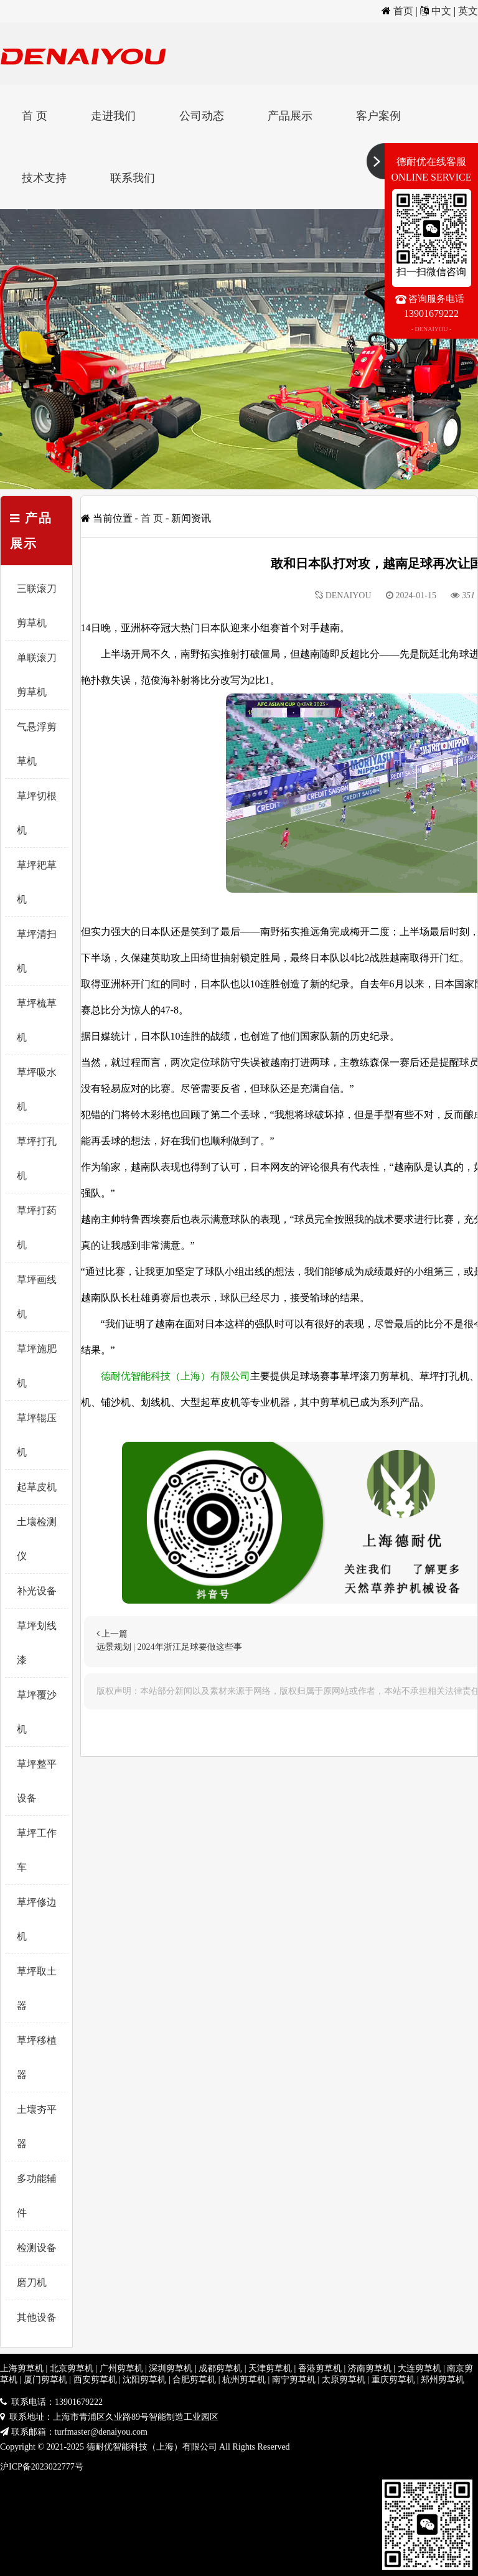 The width and height of the screenshot is (478, 2576). Describe the element at coordinates (41, 2466) in the screenshot. I see `沪ICP备2023022777号` at that location.